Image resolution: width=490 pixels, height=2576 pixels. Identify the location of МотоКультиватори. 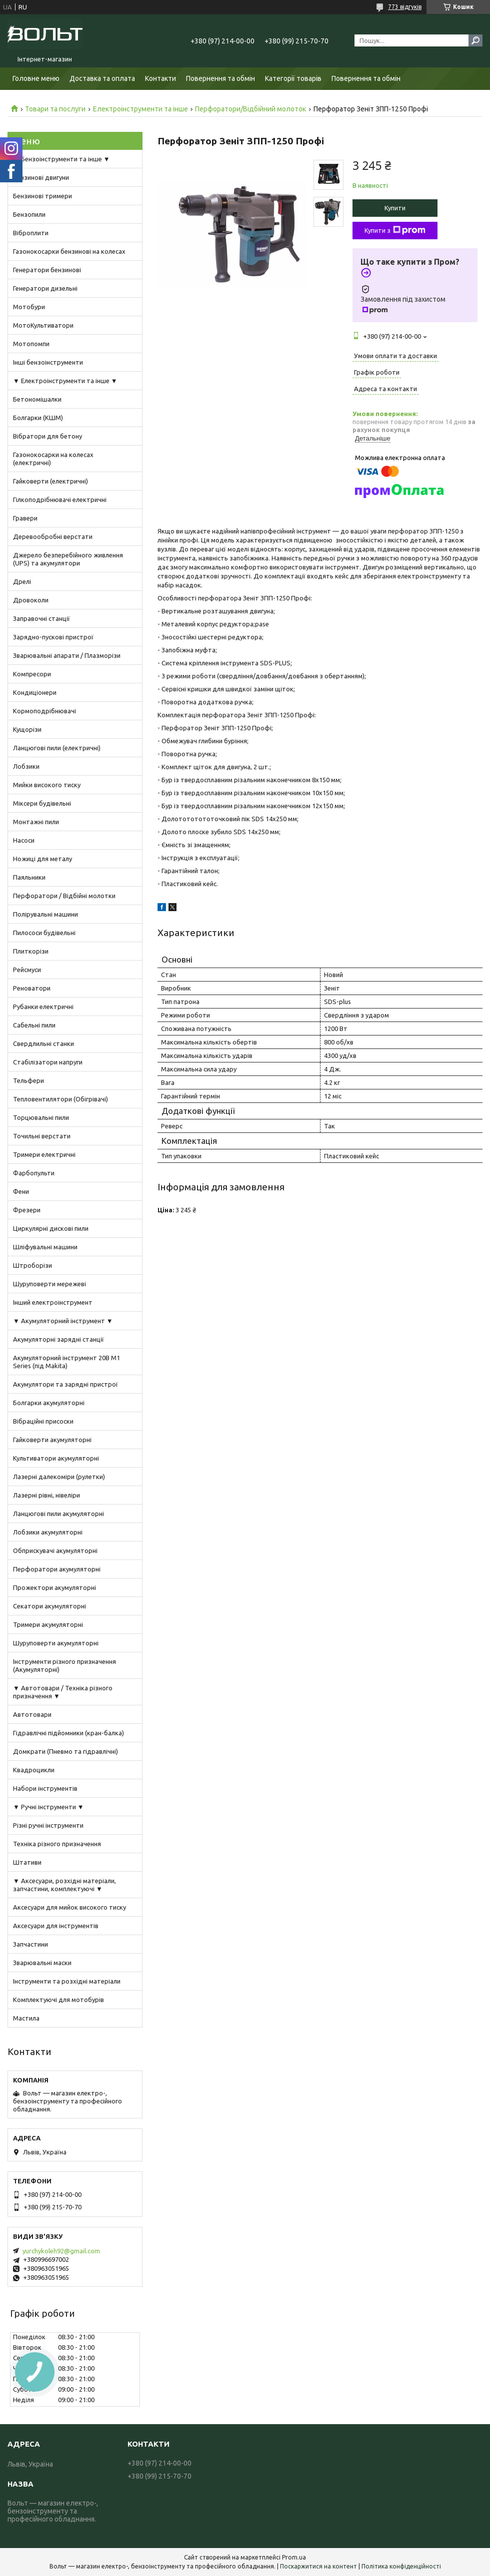
(43, 325).